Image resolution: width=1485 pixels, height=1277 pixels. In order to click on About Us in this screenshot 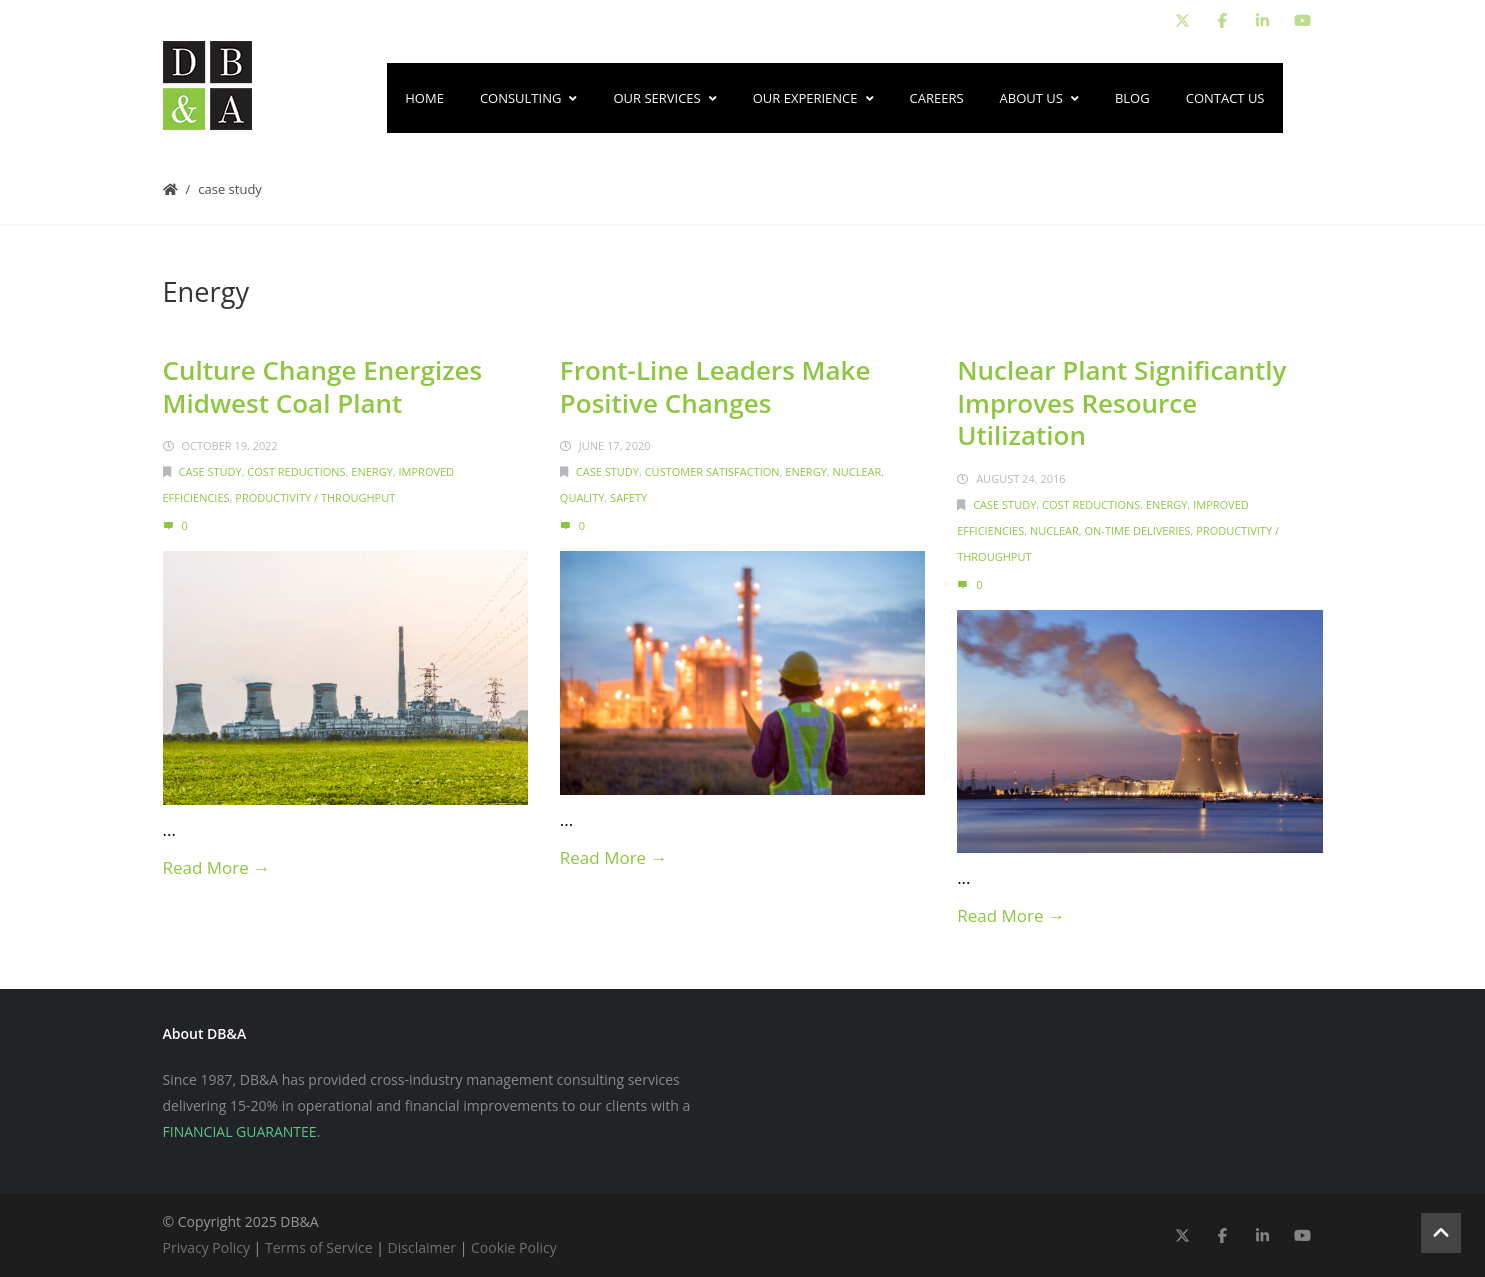, I will do `click(1039, 98)`.